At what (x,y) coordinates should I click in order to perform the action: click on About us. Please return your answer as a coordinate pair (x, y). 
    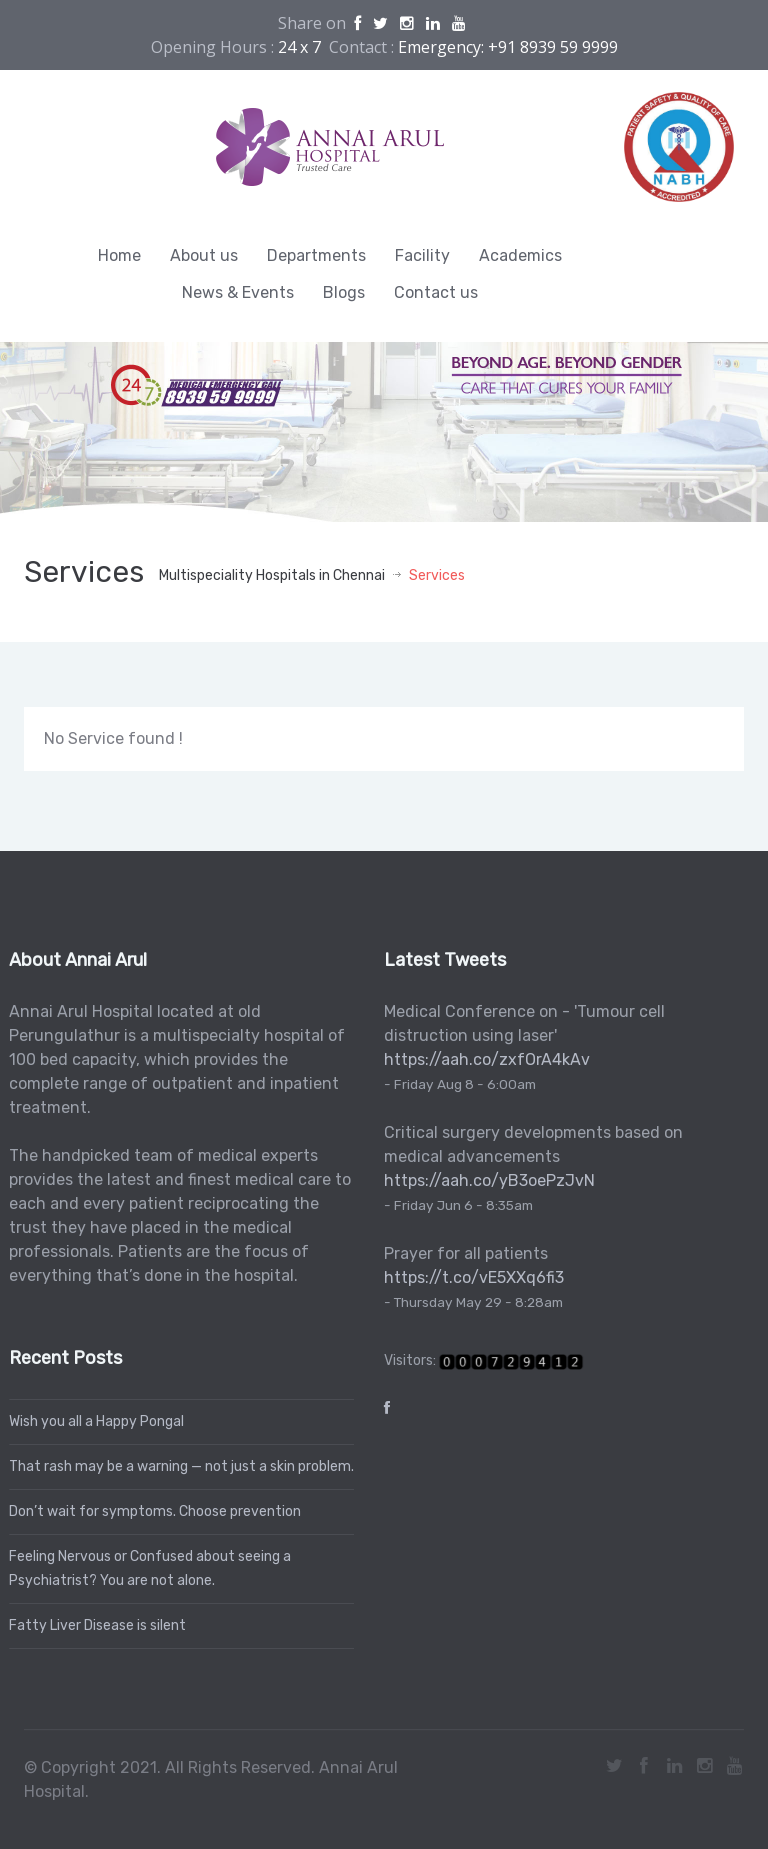
    Looking at the image, I should click on (204, 255).